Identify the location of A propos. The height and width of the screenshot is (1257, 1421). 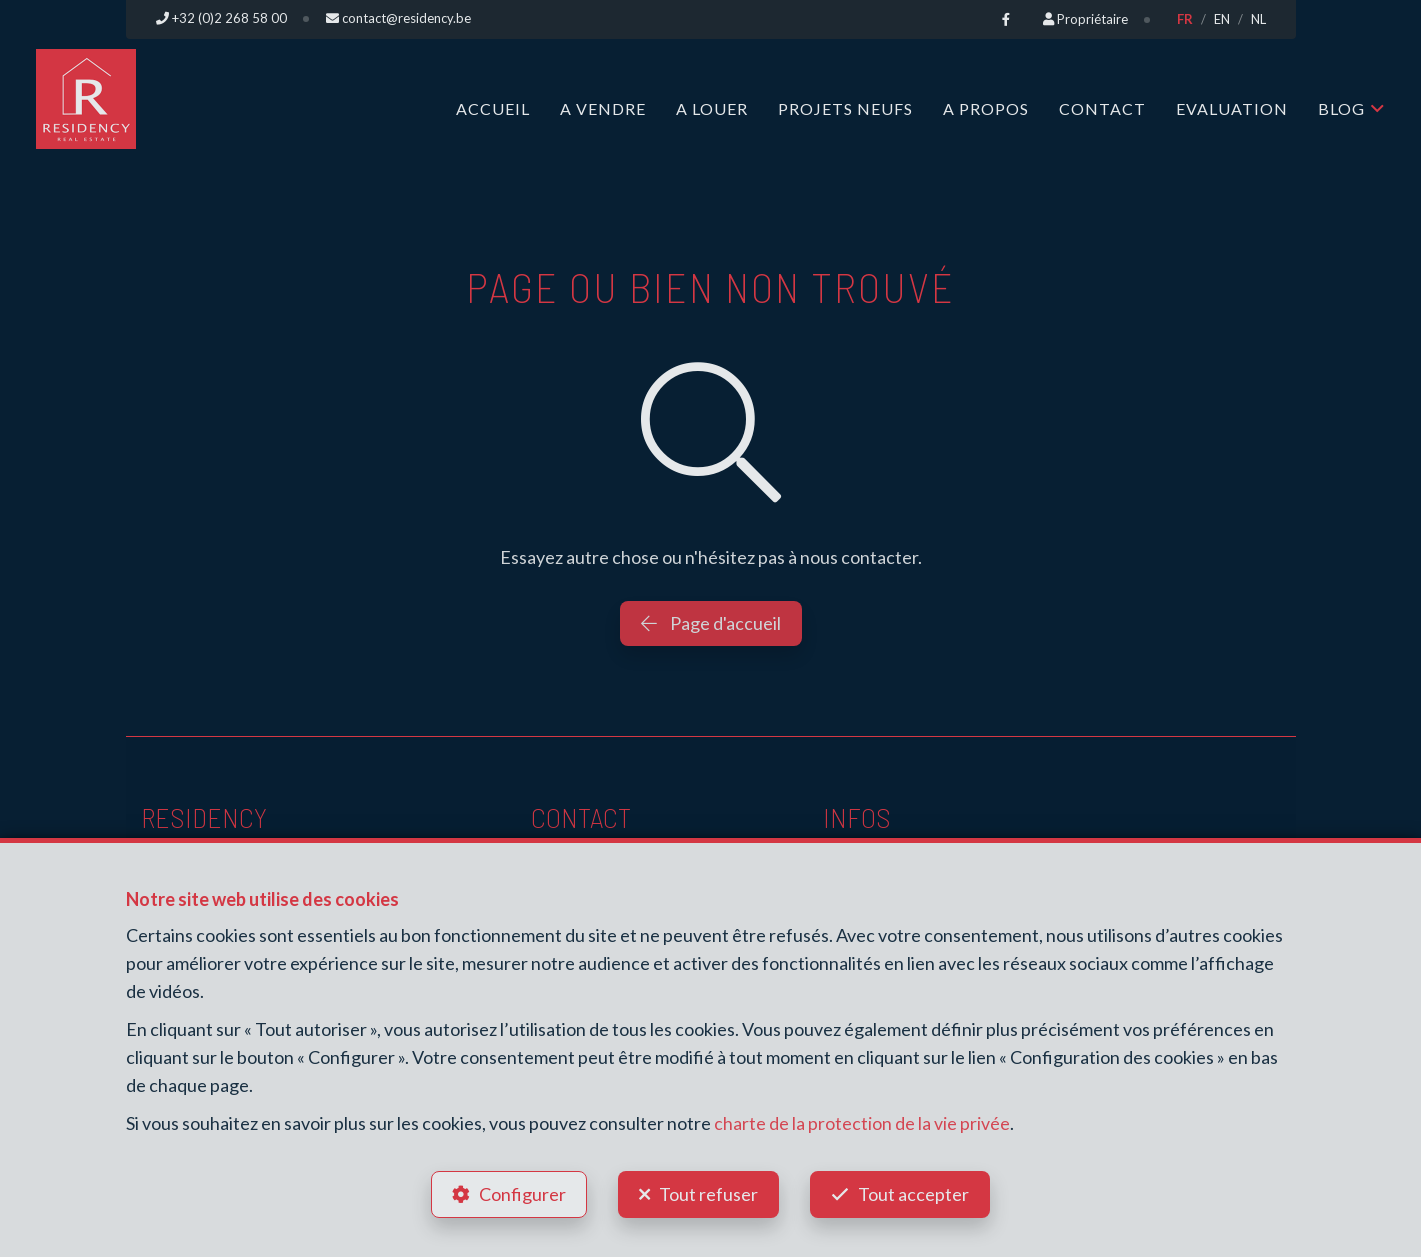
(986, 107).